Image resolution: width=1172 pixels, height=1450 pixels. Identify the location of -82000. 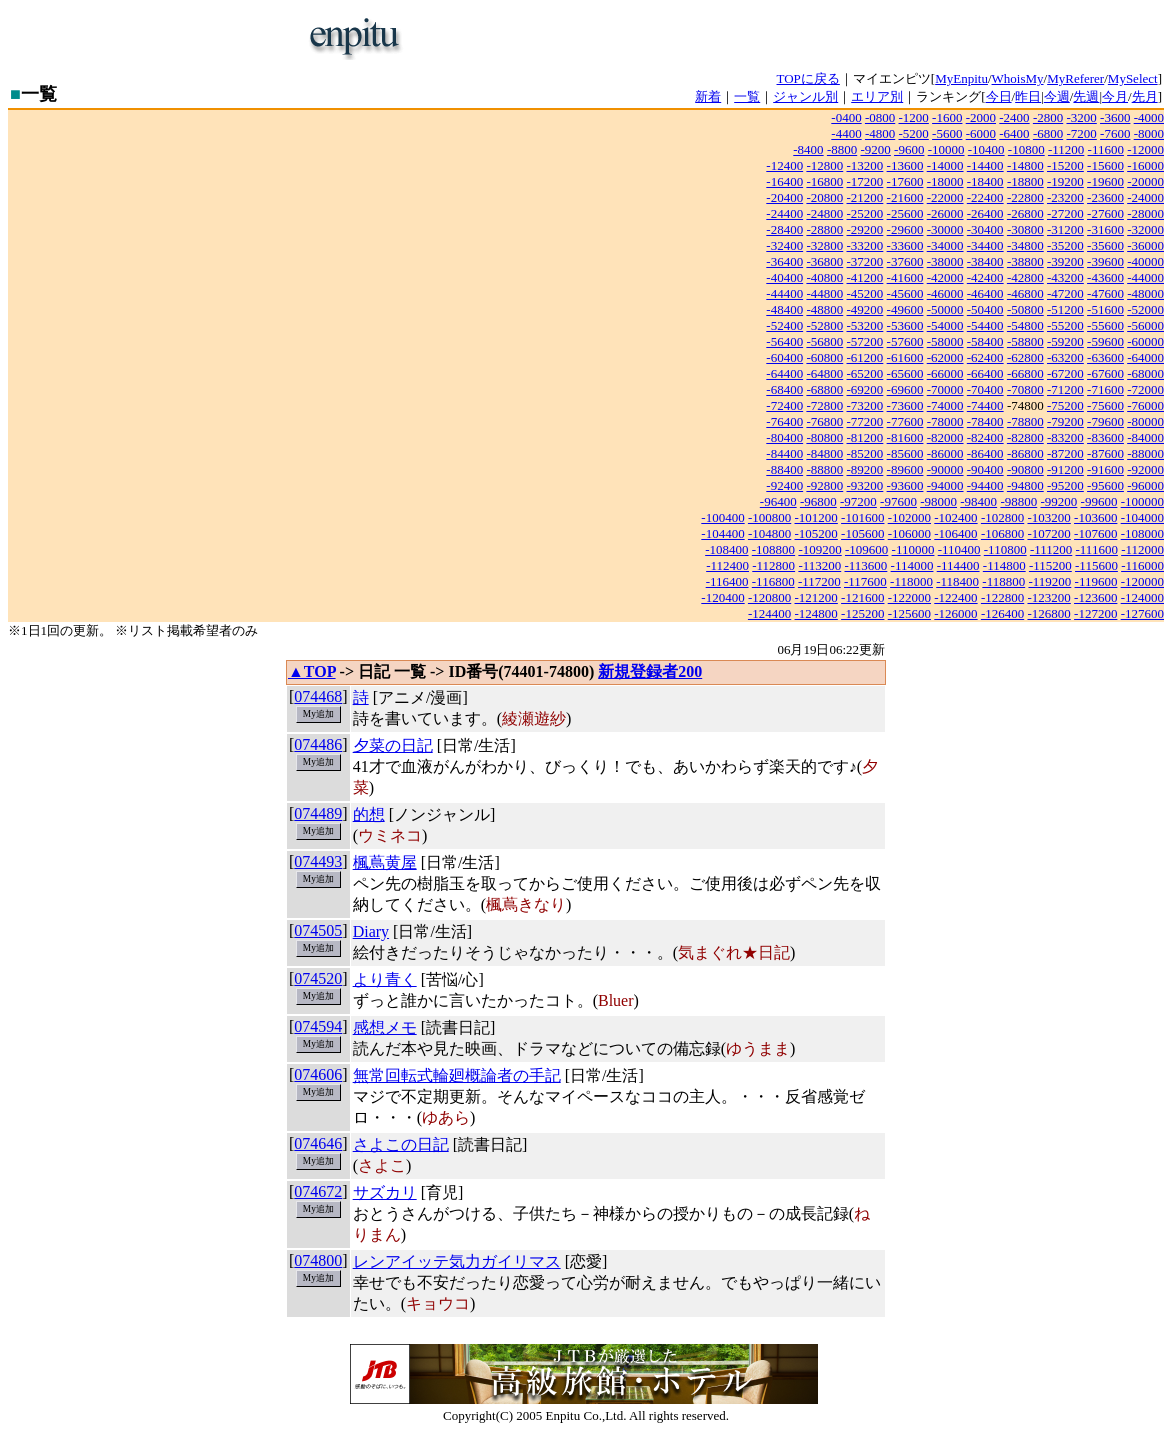
(945, 437).